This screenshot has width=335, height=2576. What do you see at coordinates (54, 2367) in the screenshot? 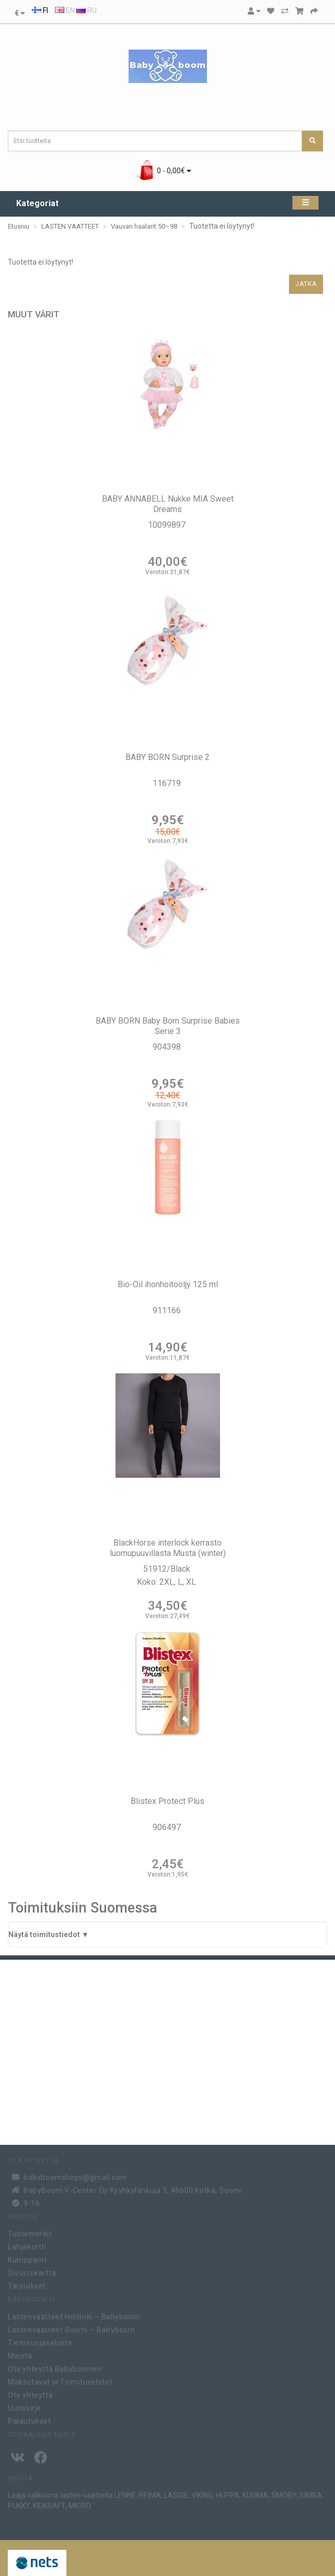
I see `Ota yhteyttä Babyboomiin` at bounding box center [54, 2367].